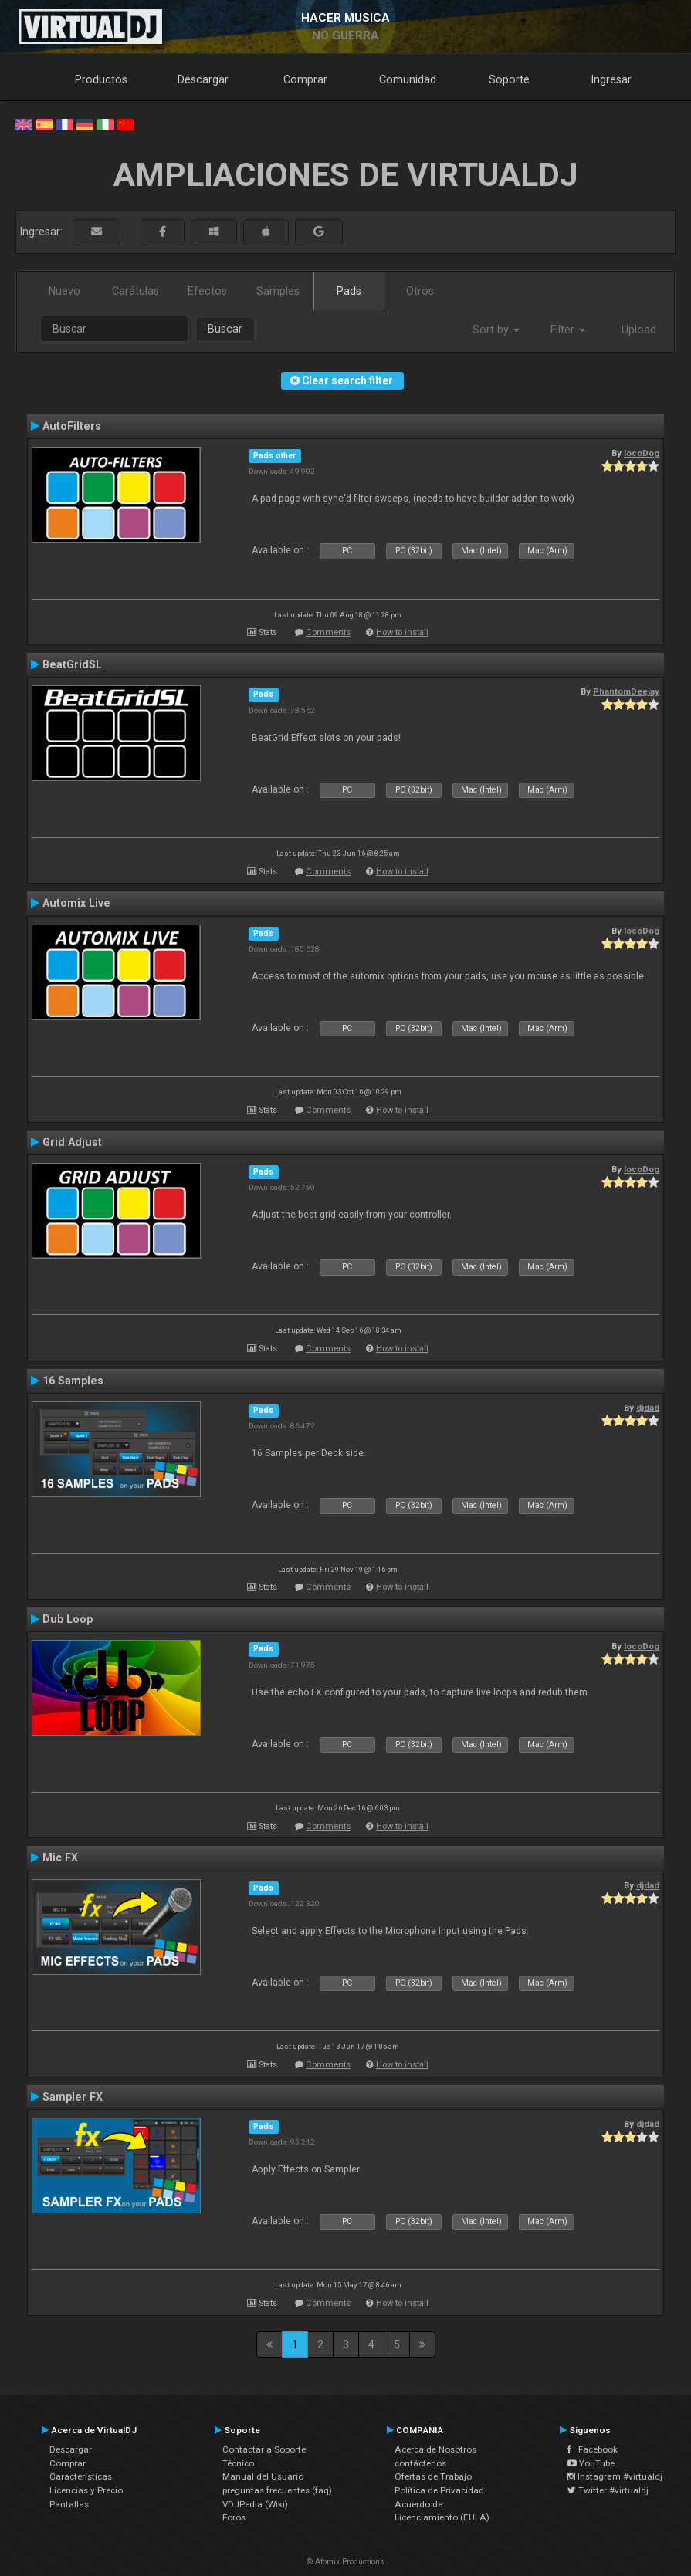 The image size is (691, 2576). What do you see at coordinates (611, 79) in the screenshot?
I see `Ingresar` at bounding box center [611, 79].